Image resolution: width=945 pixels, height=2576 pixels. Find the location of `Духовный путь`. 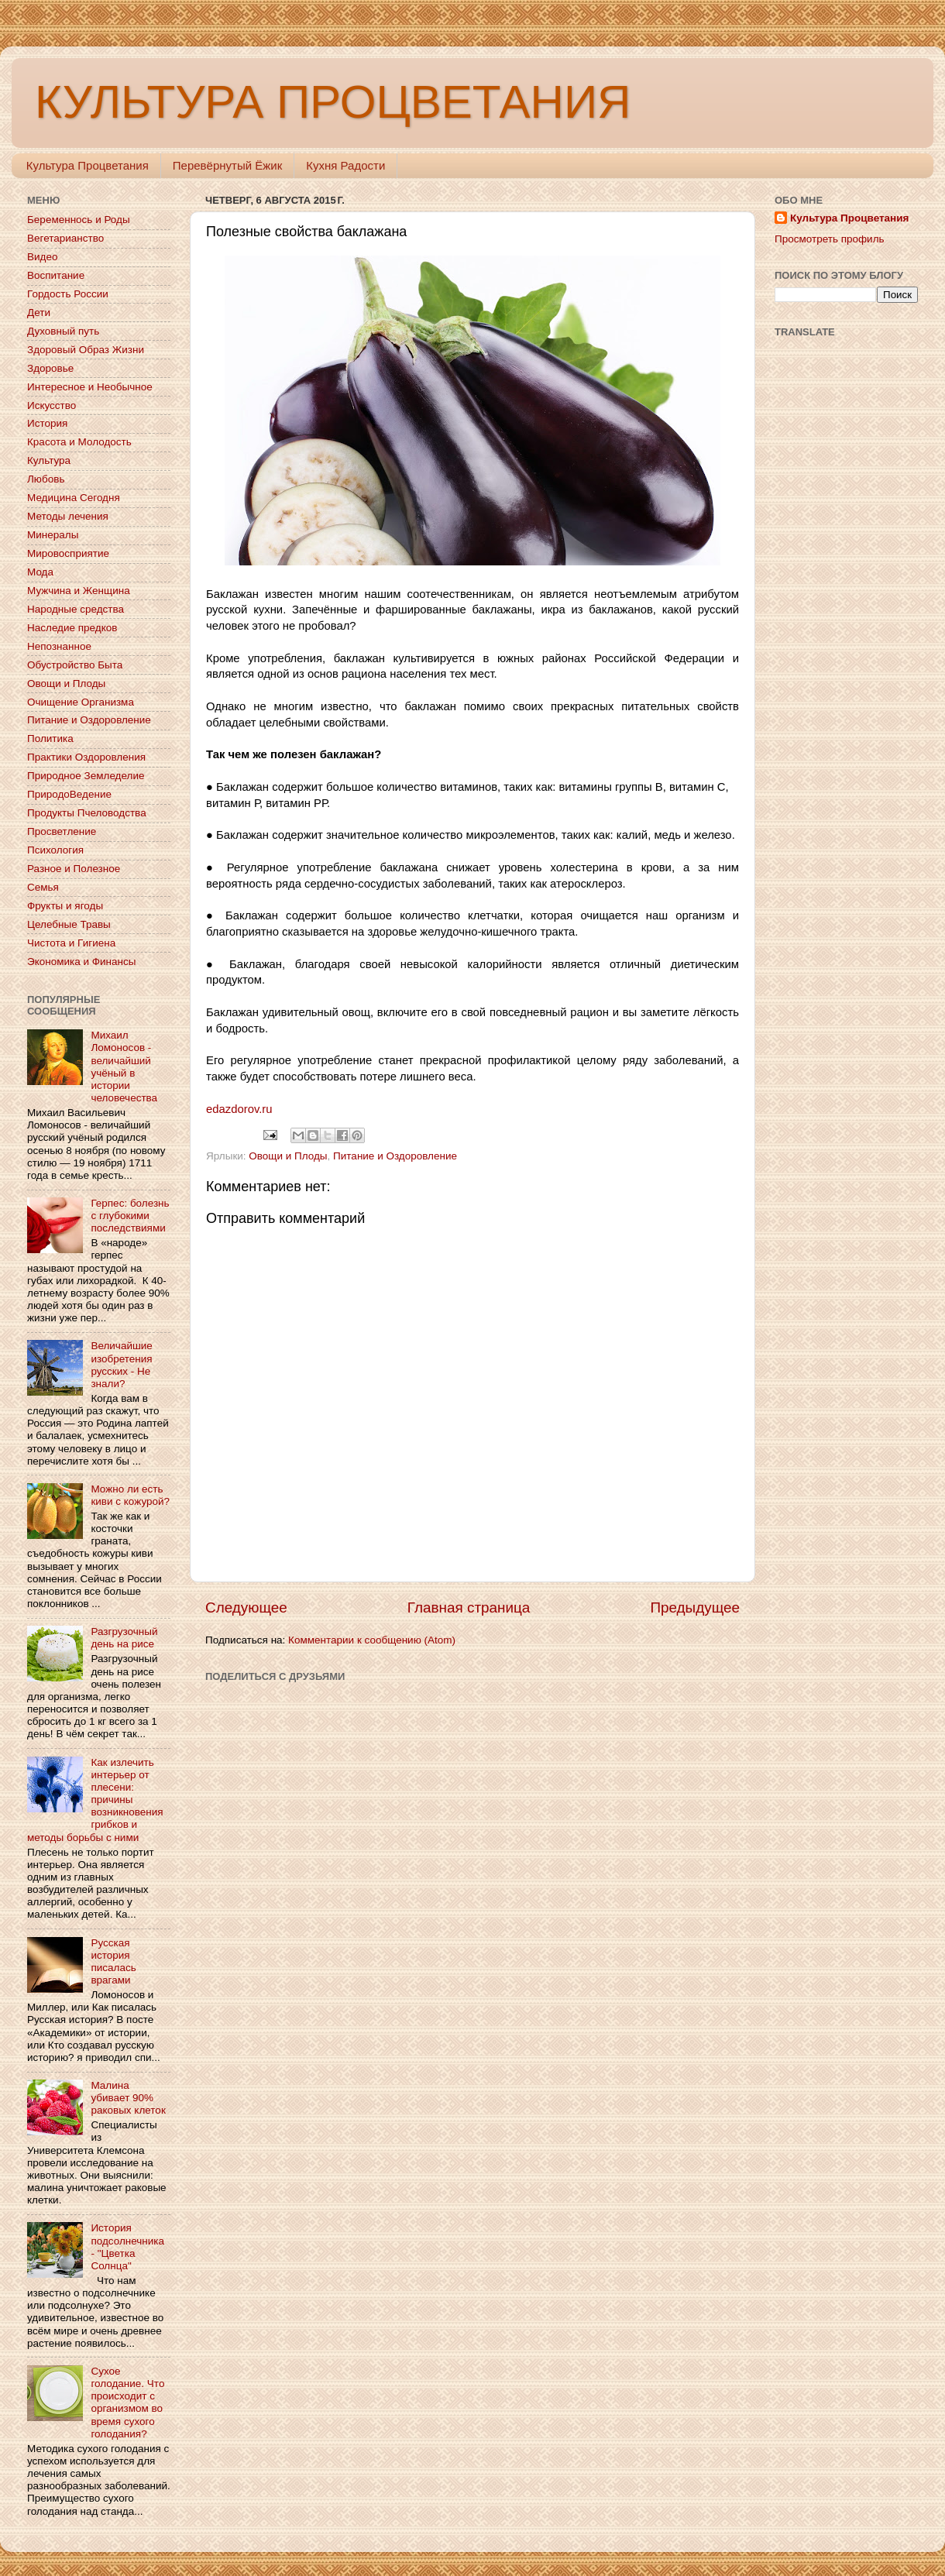

Духовный путь is located at coordinates (63, 331).